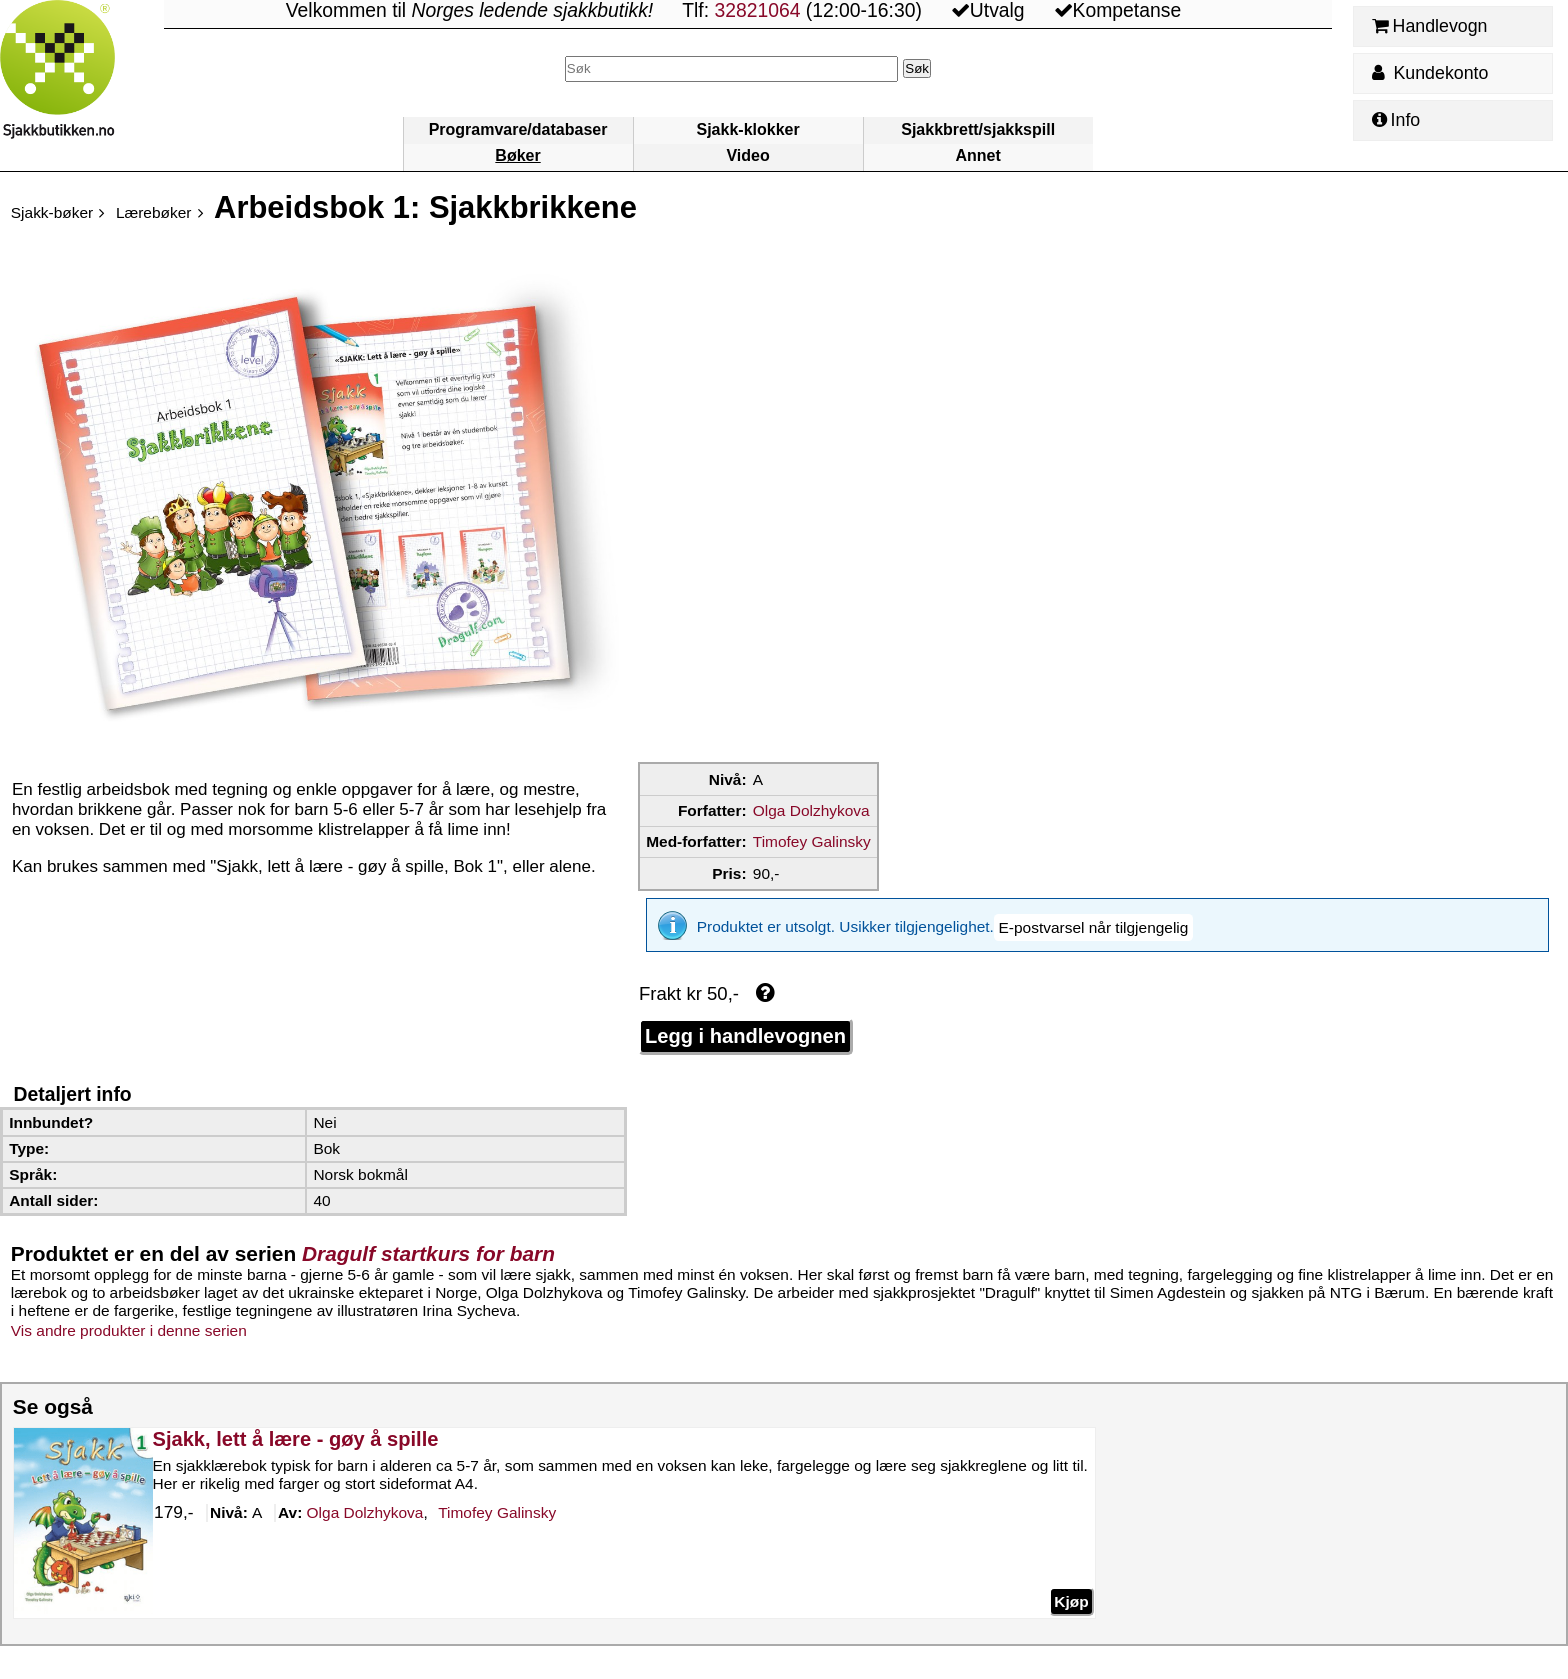  What do you see at coordinates (1429, 26) in the screenshot?
I see `Handlevogn` at bounding box center [1429, 26].